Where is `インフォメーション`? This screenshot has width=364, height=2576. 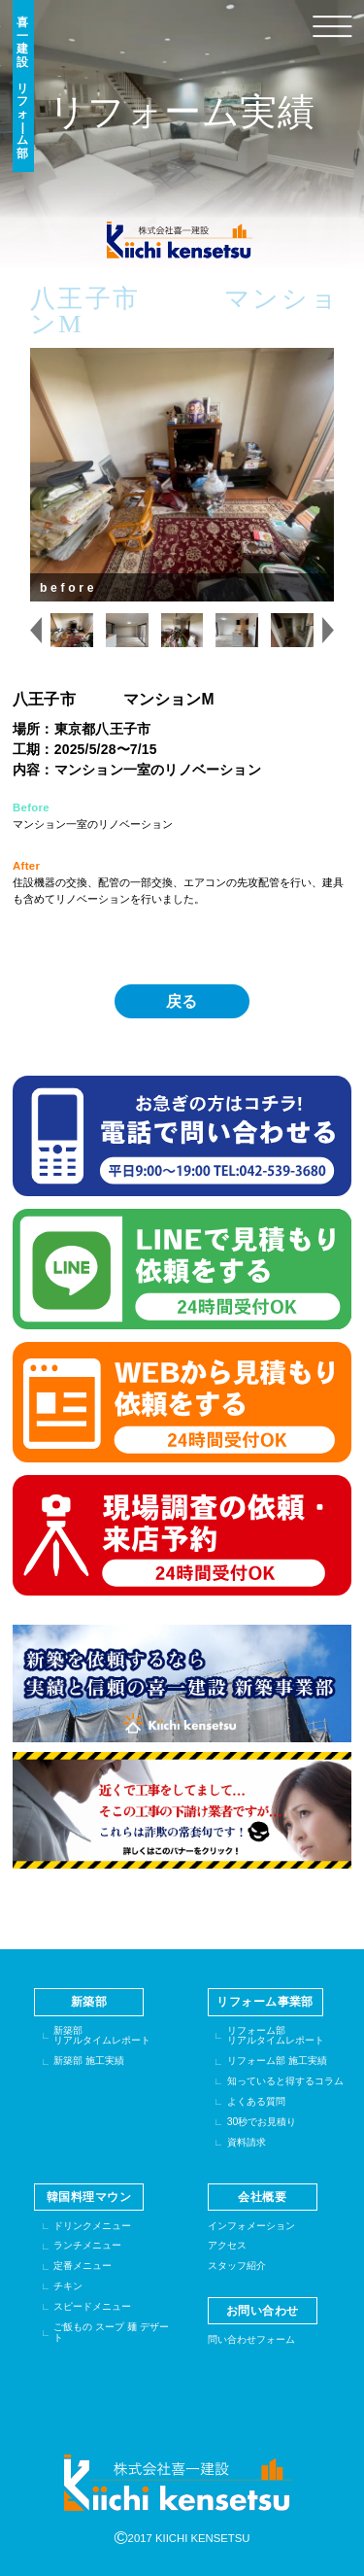 インフォメーション is located at coordinates (251, 2225).